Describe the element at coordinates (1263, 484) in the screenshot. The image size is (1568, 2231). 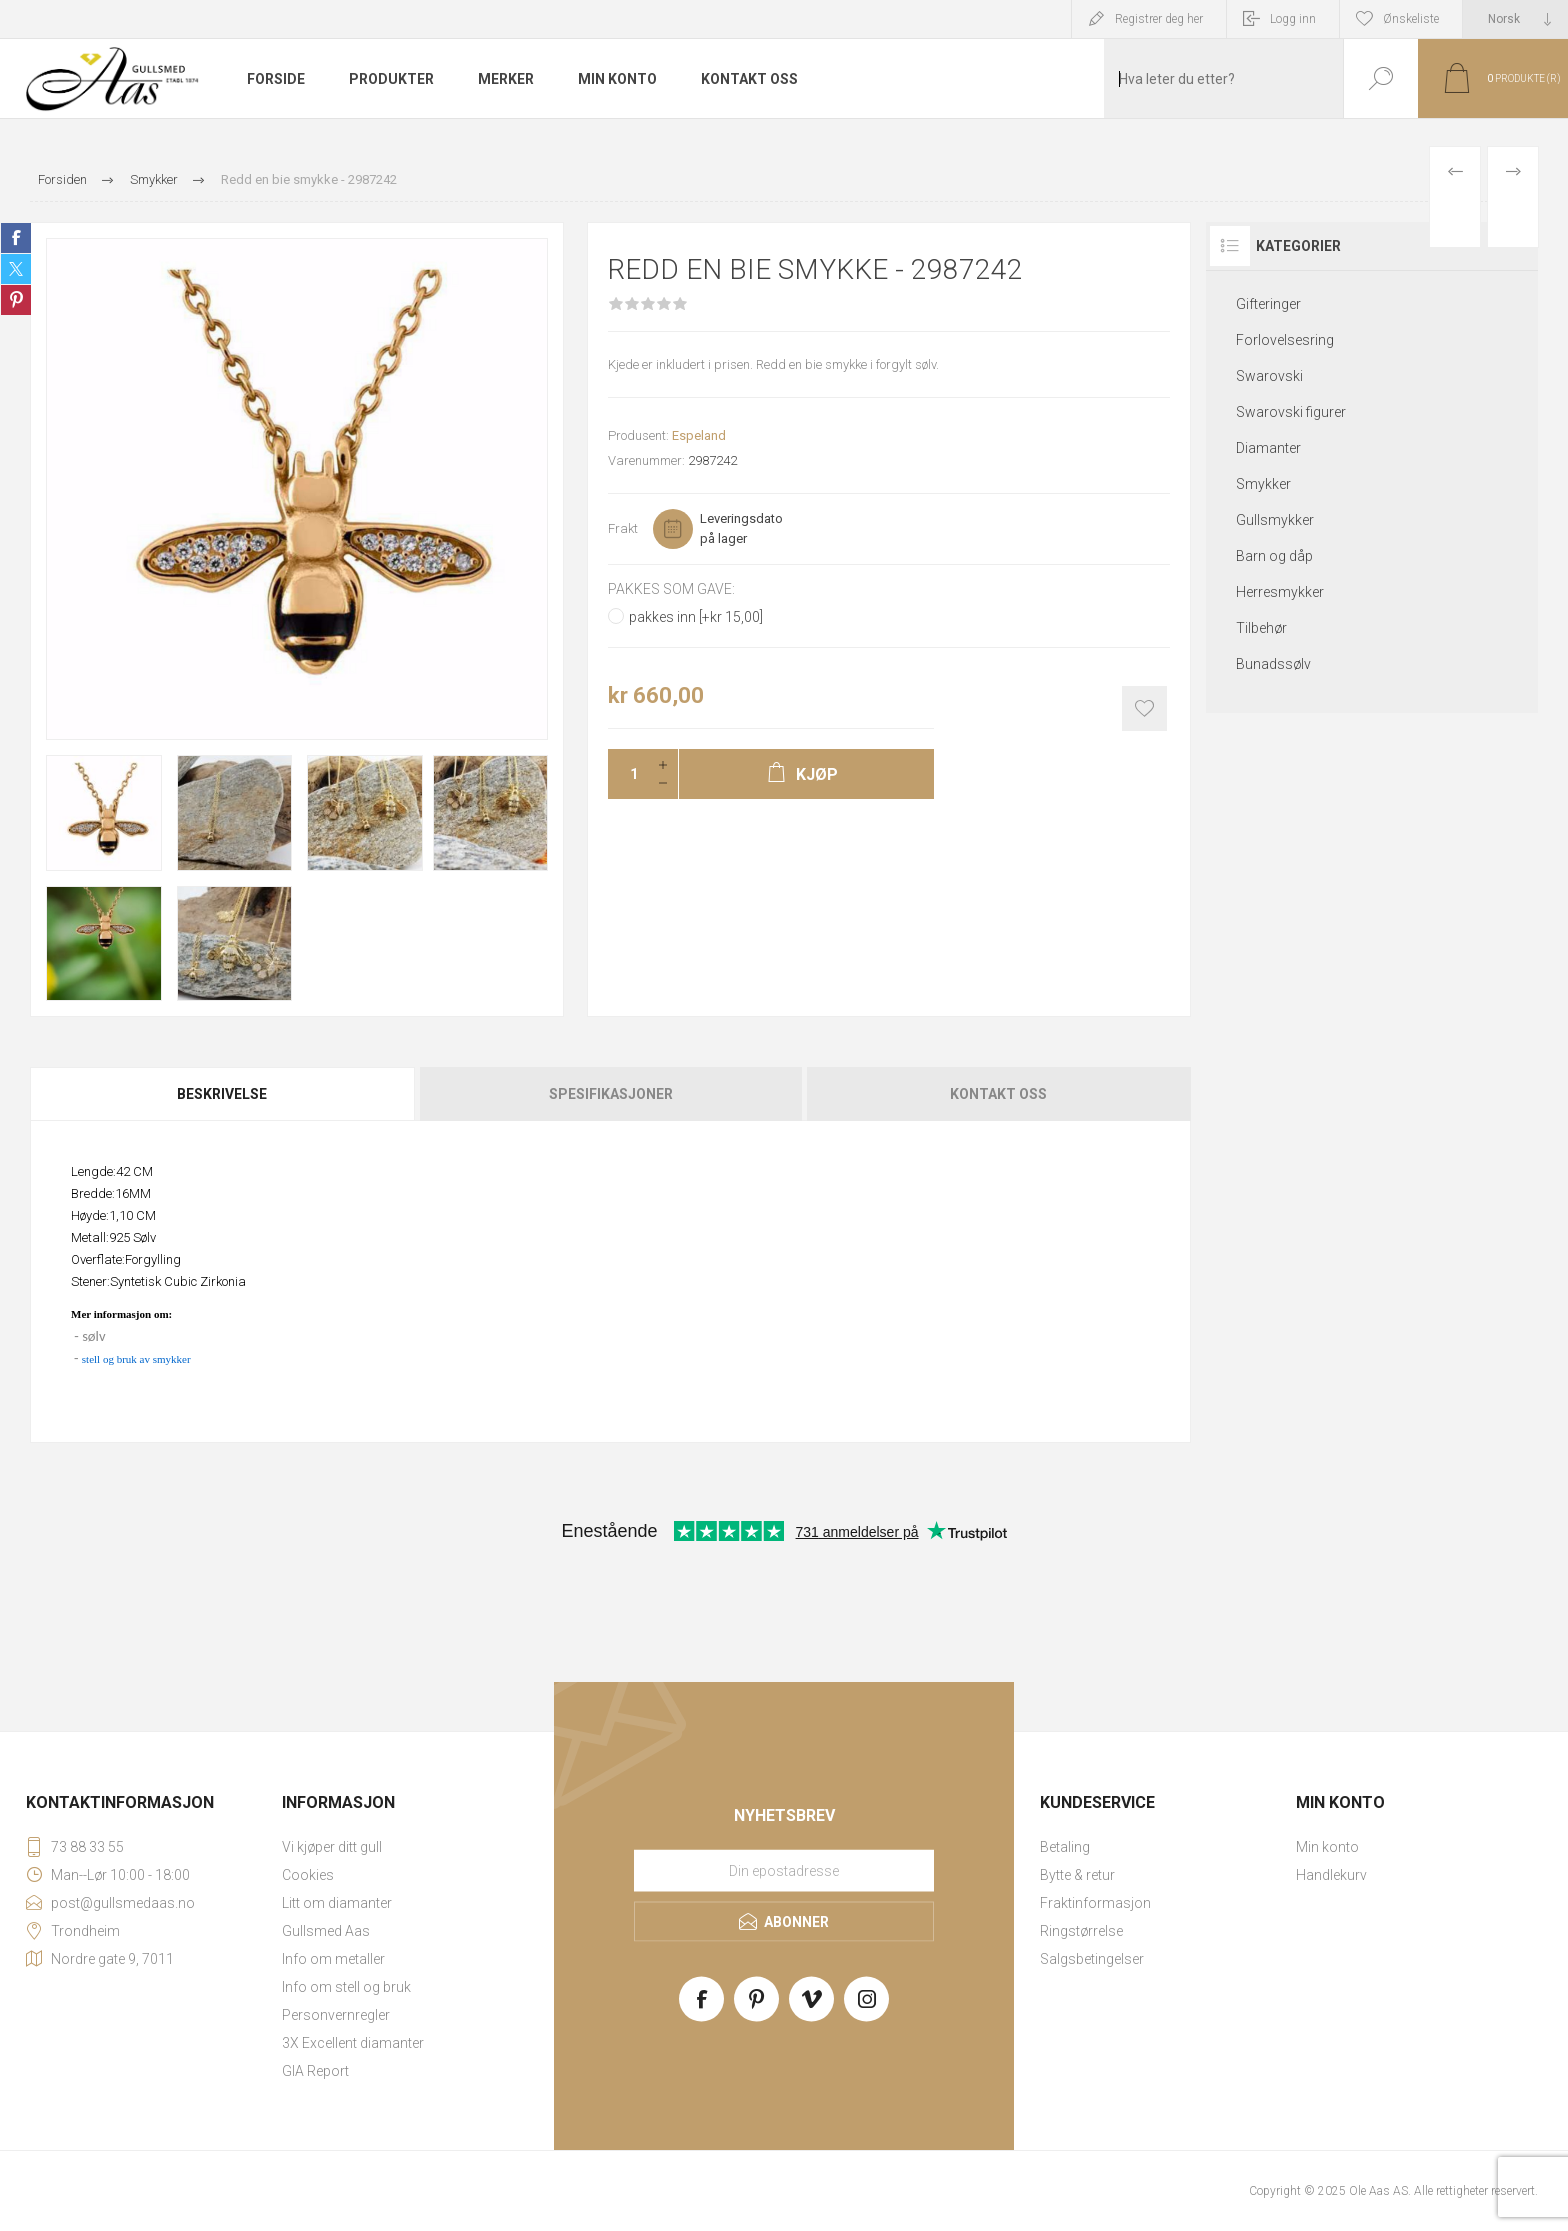
I see `Smykker` at that location.